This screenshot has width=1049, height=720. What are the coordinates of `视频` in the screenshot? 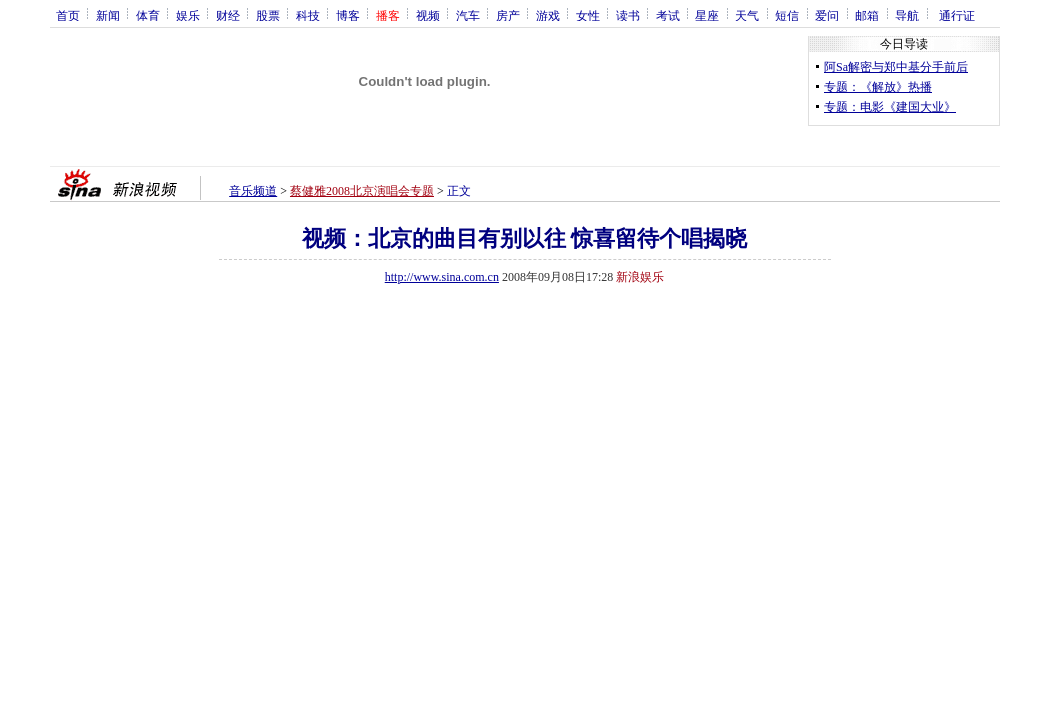 It's located at (428, 15).